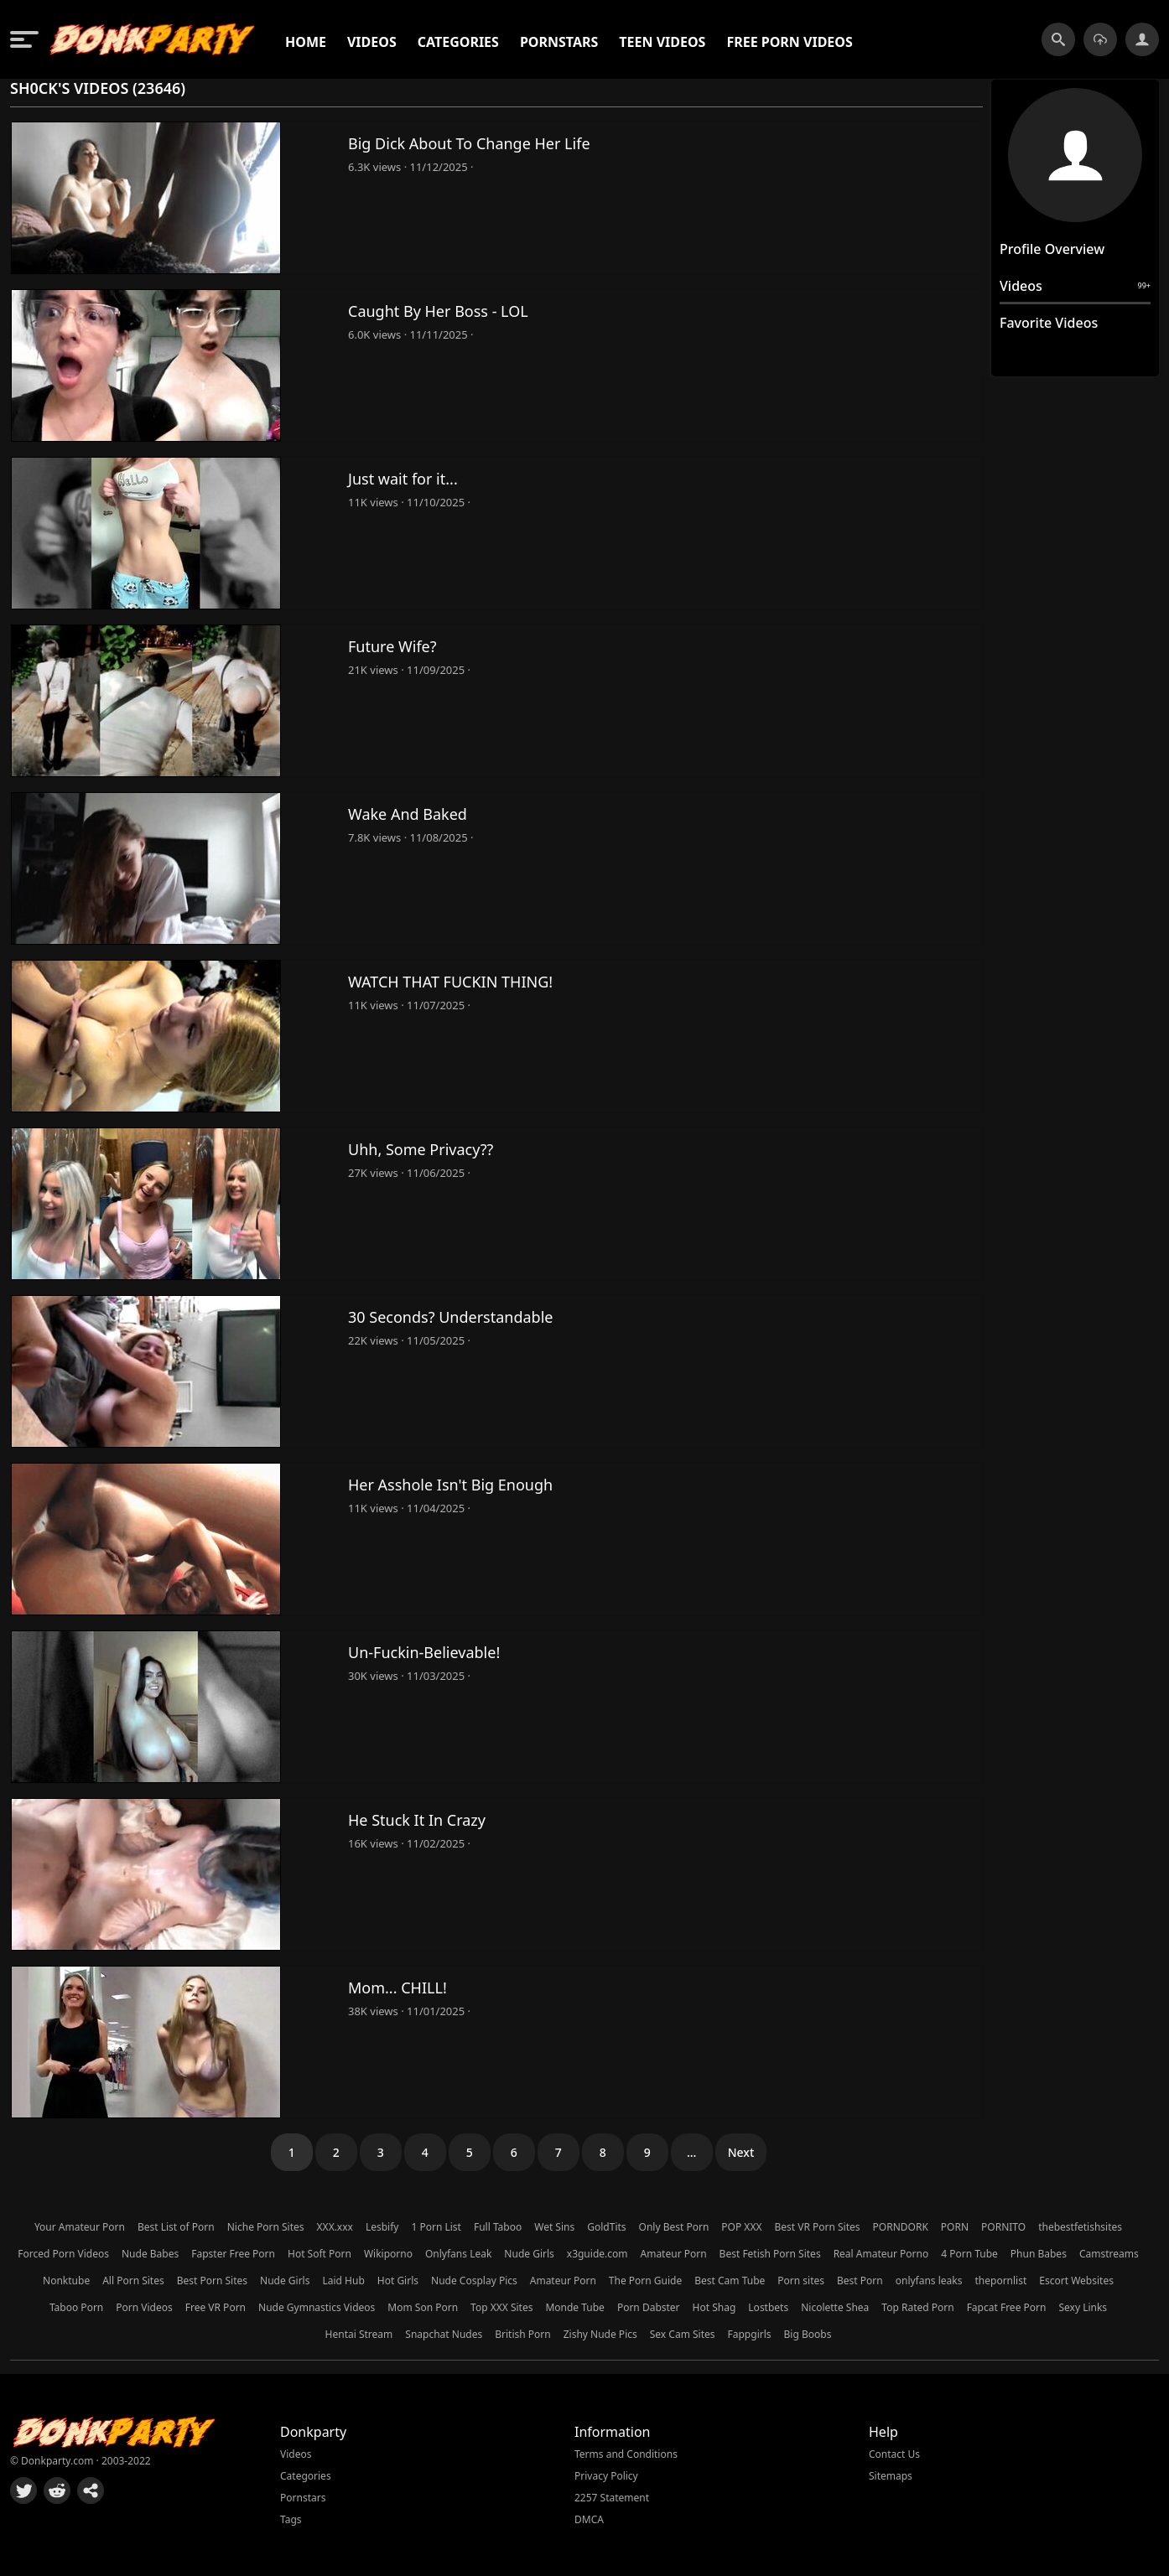  I want to click on He Stuck It In Crazy, so click(417, 1820).